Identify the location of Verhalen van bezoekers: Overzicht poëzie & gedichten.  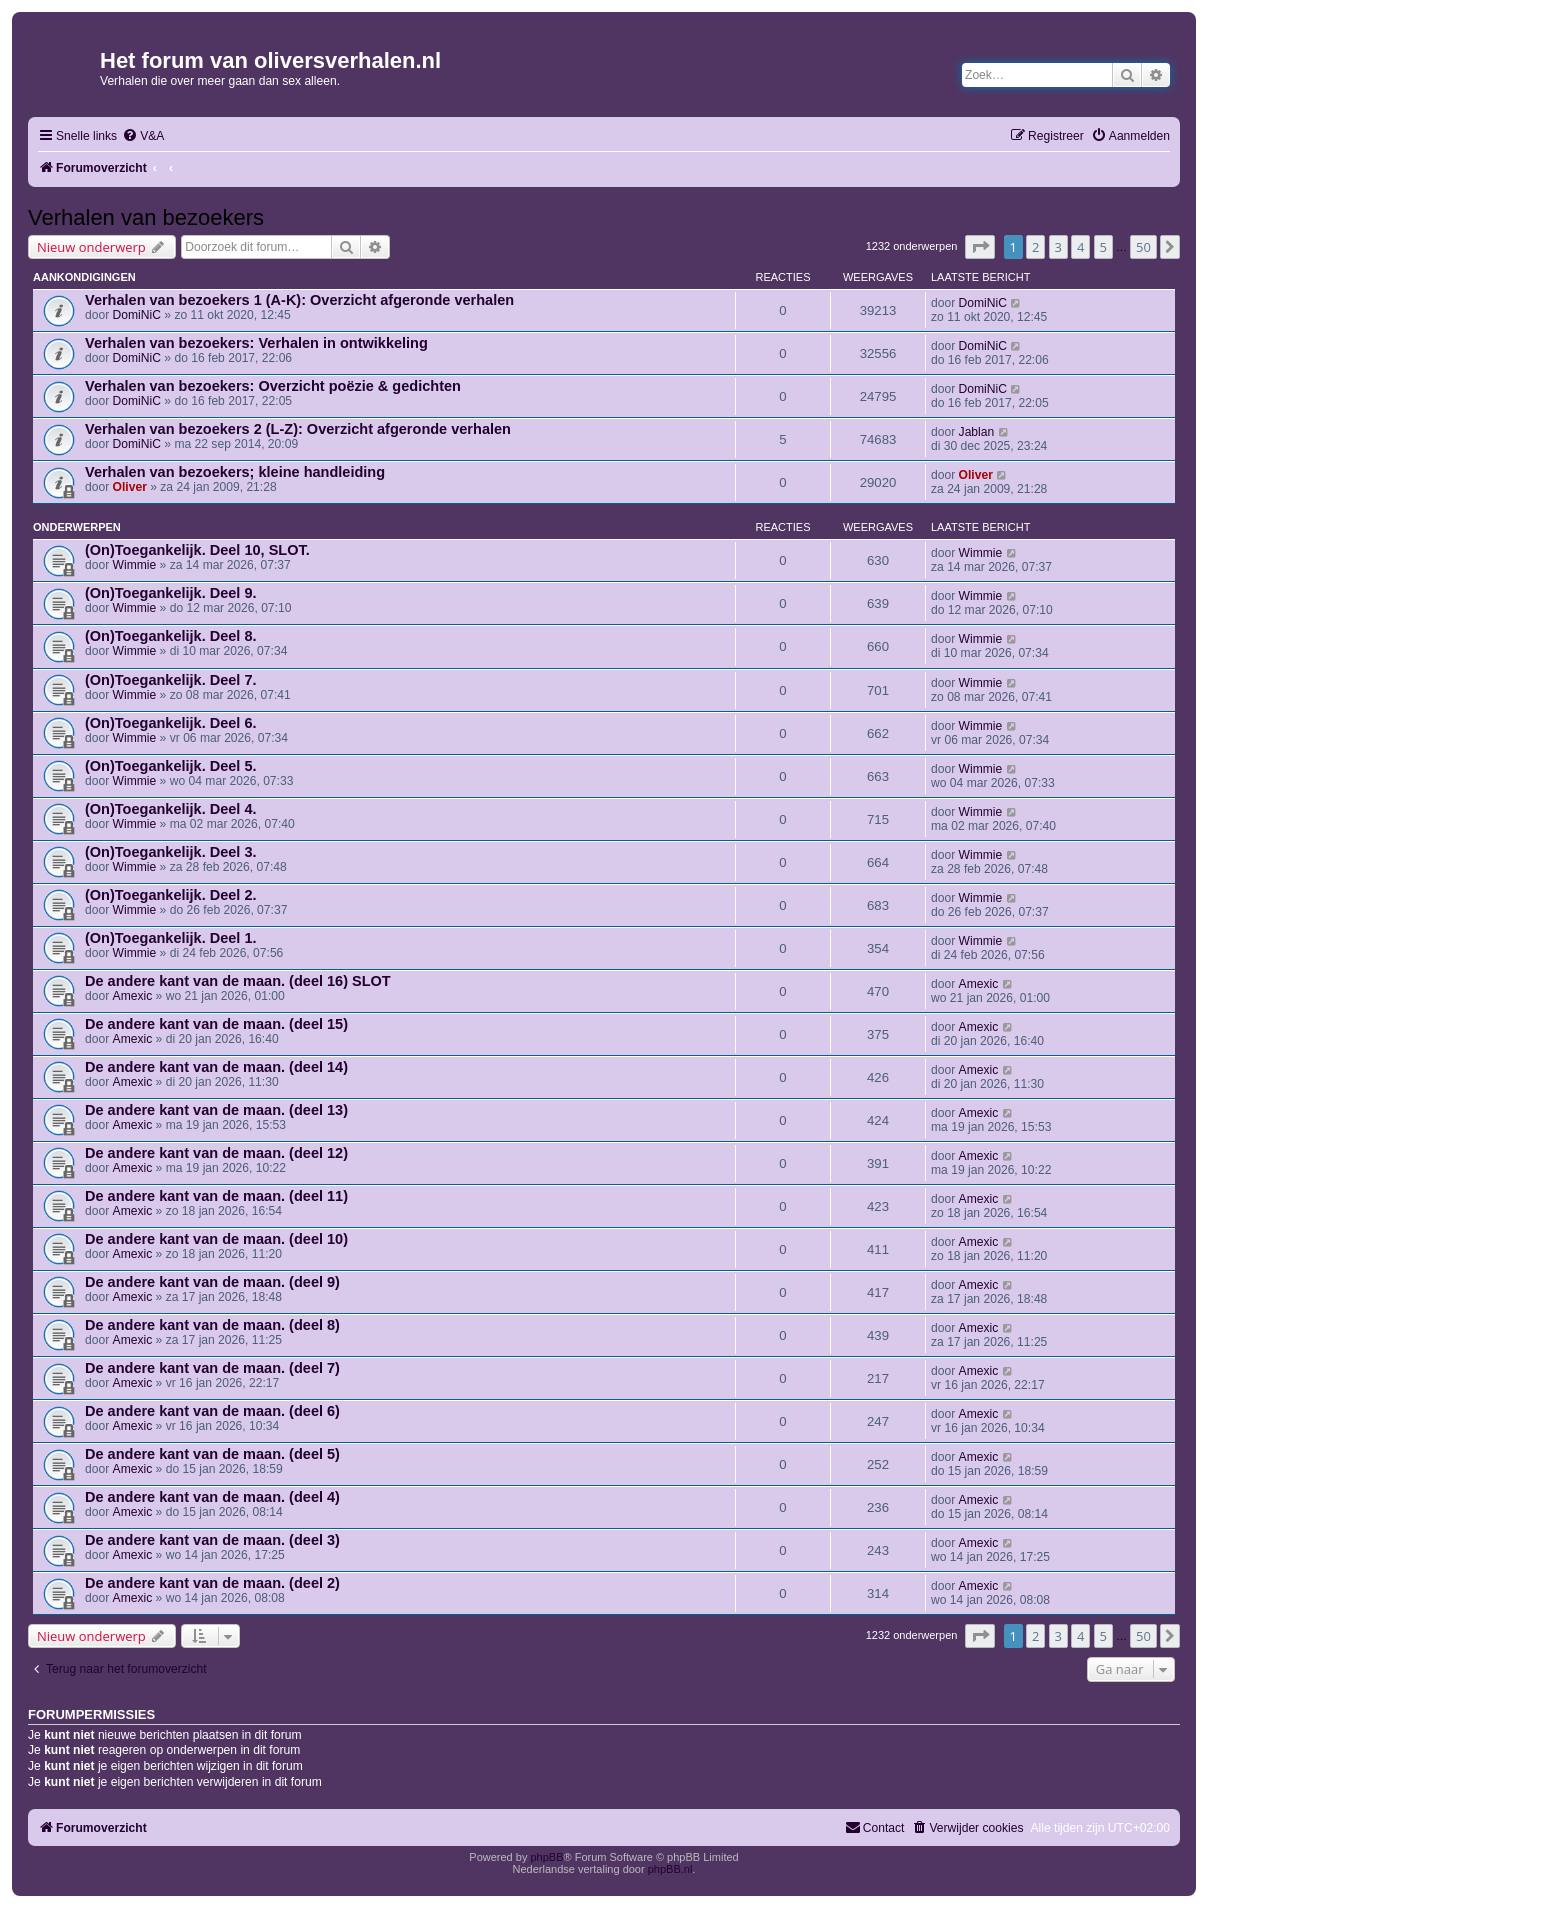
(273, 386).